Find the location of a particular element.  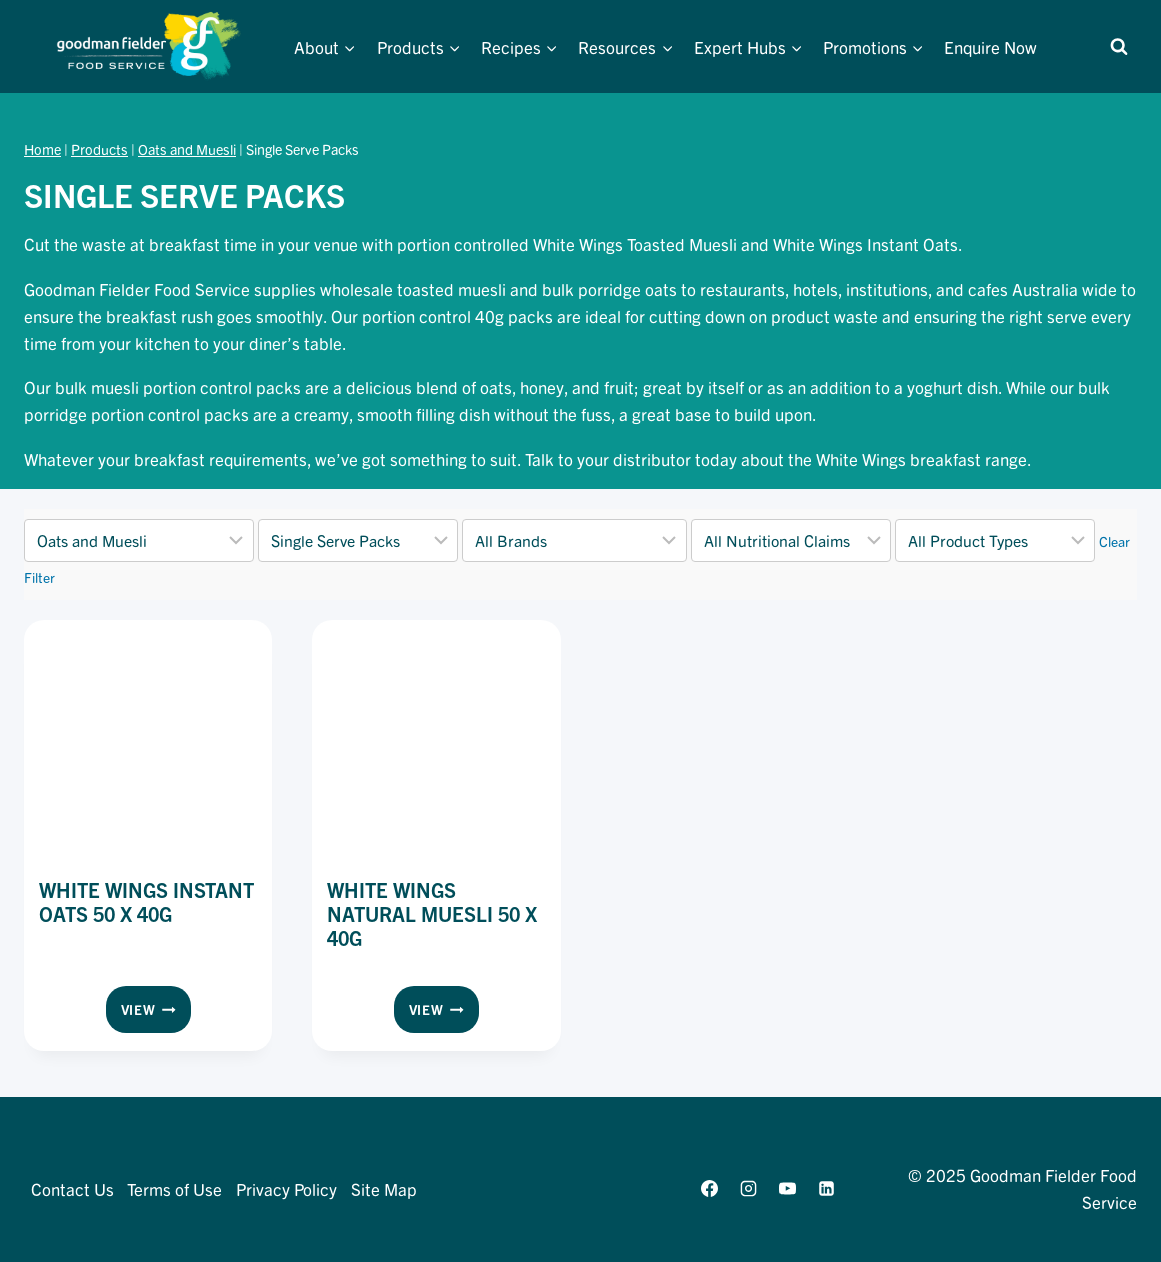

Home is located at coordinates (42, 149).